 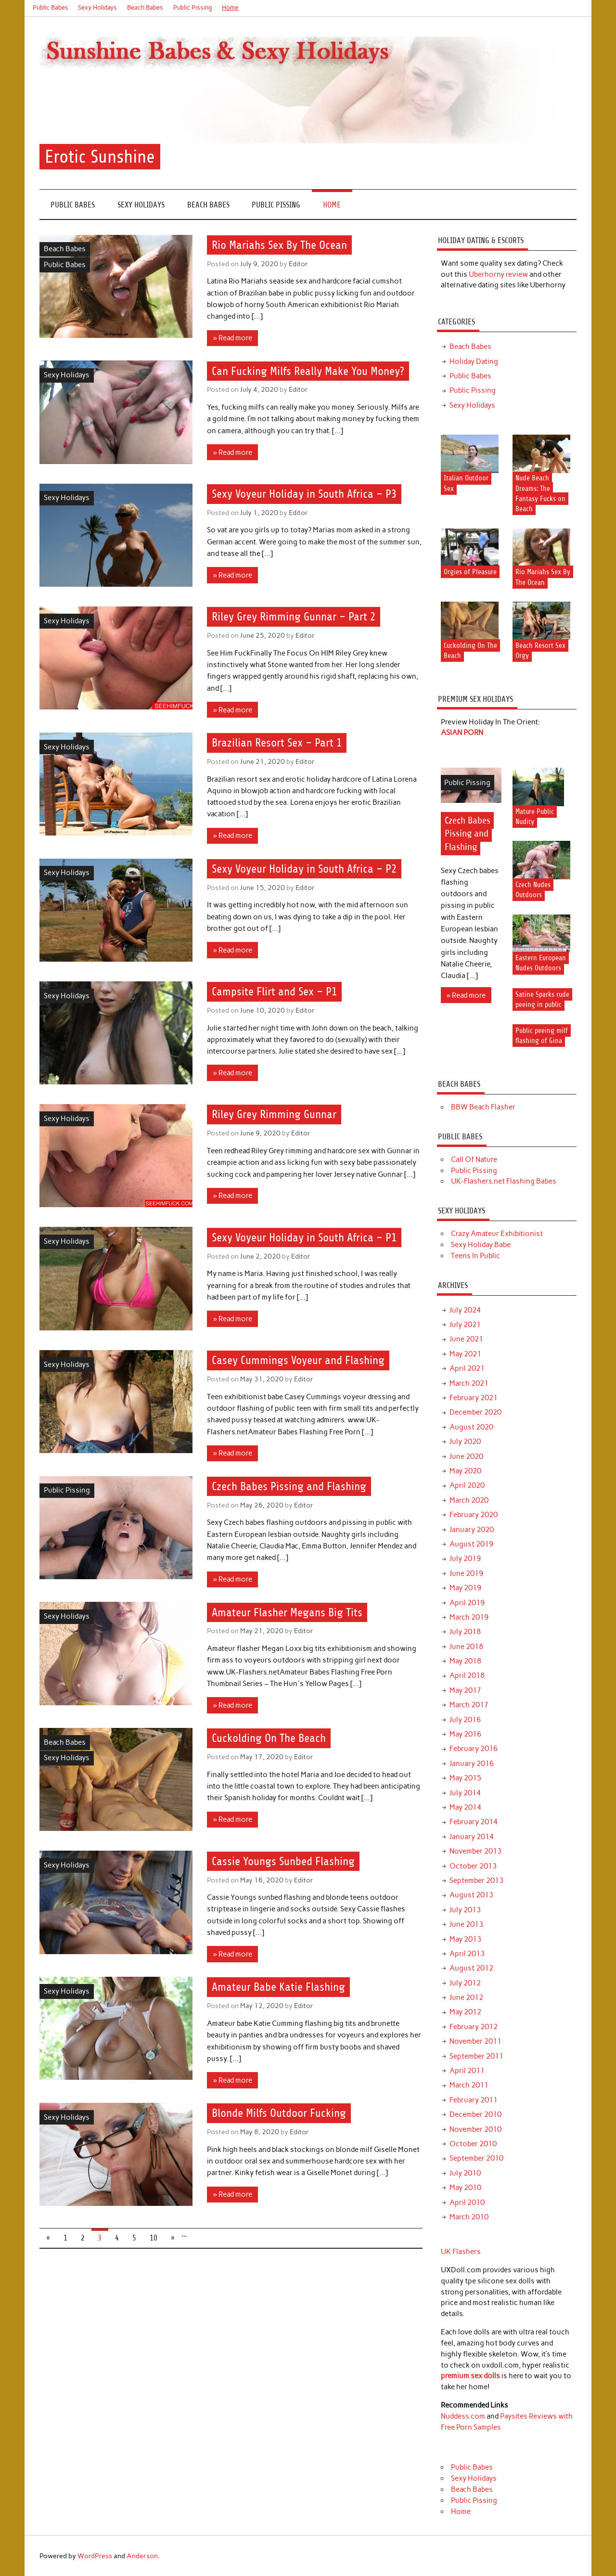 I want to click on Sexy Holidays, so click(x=97, y=7).